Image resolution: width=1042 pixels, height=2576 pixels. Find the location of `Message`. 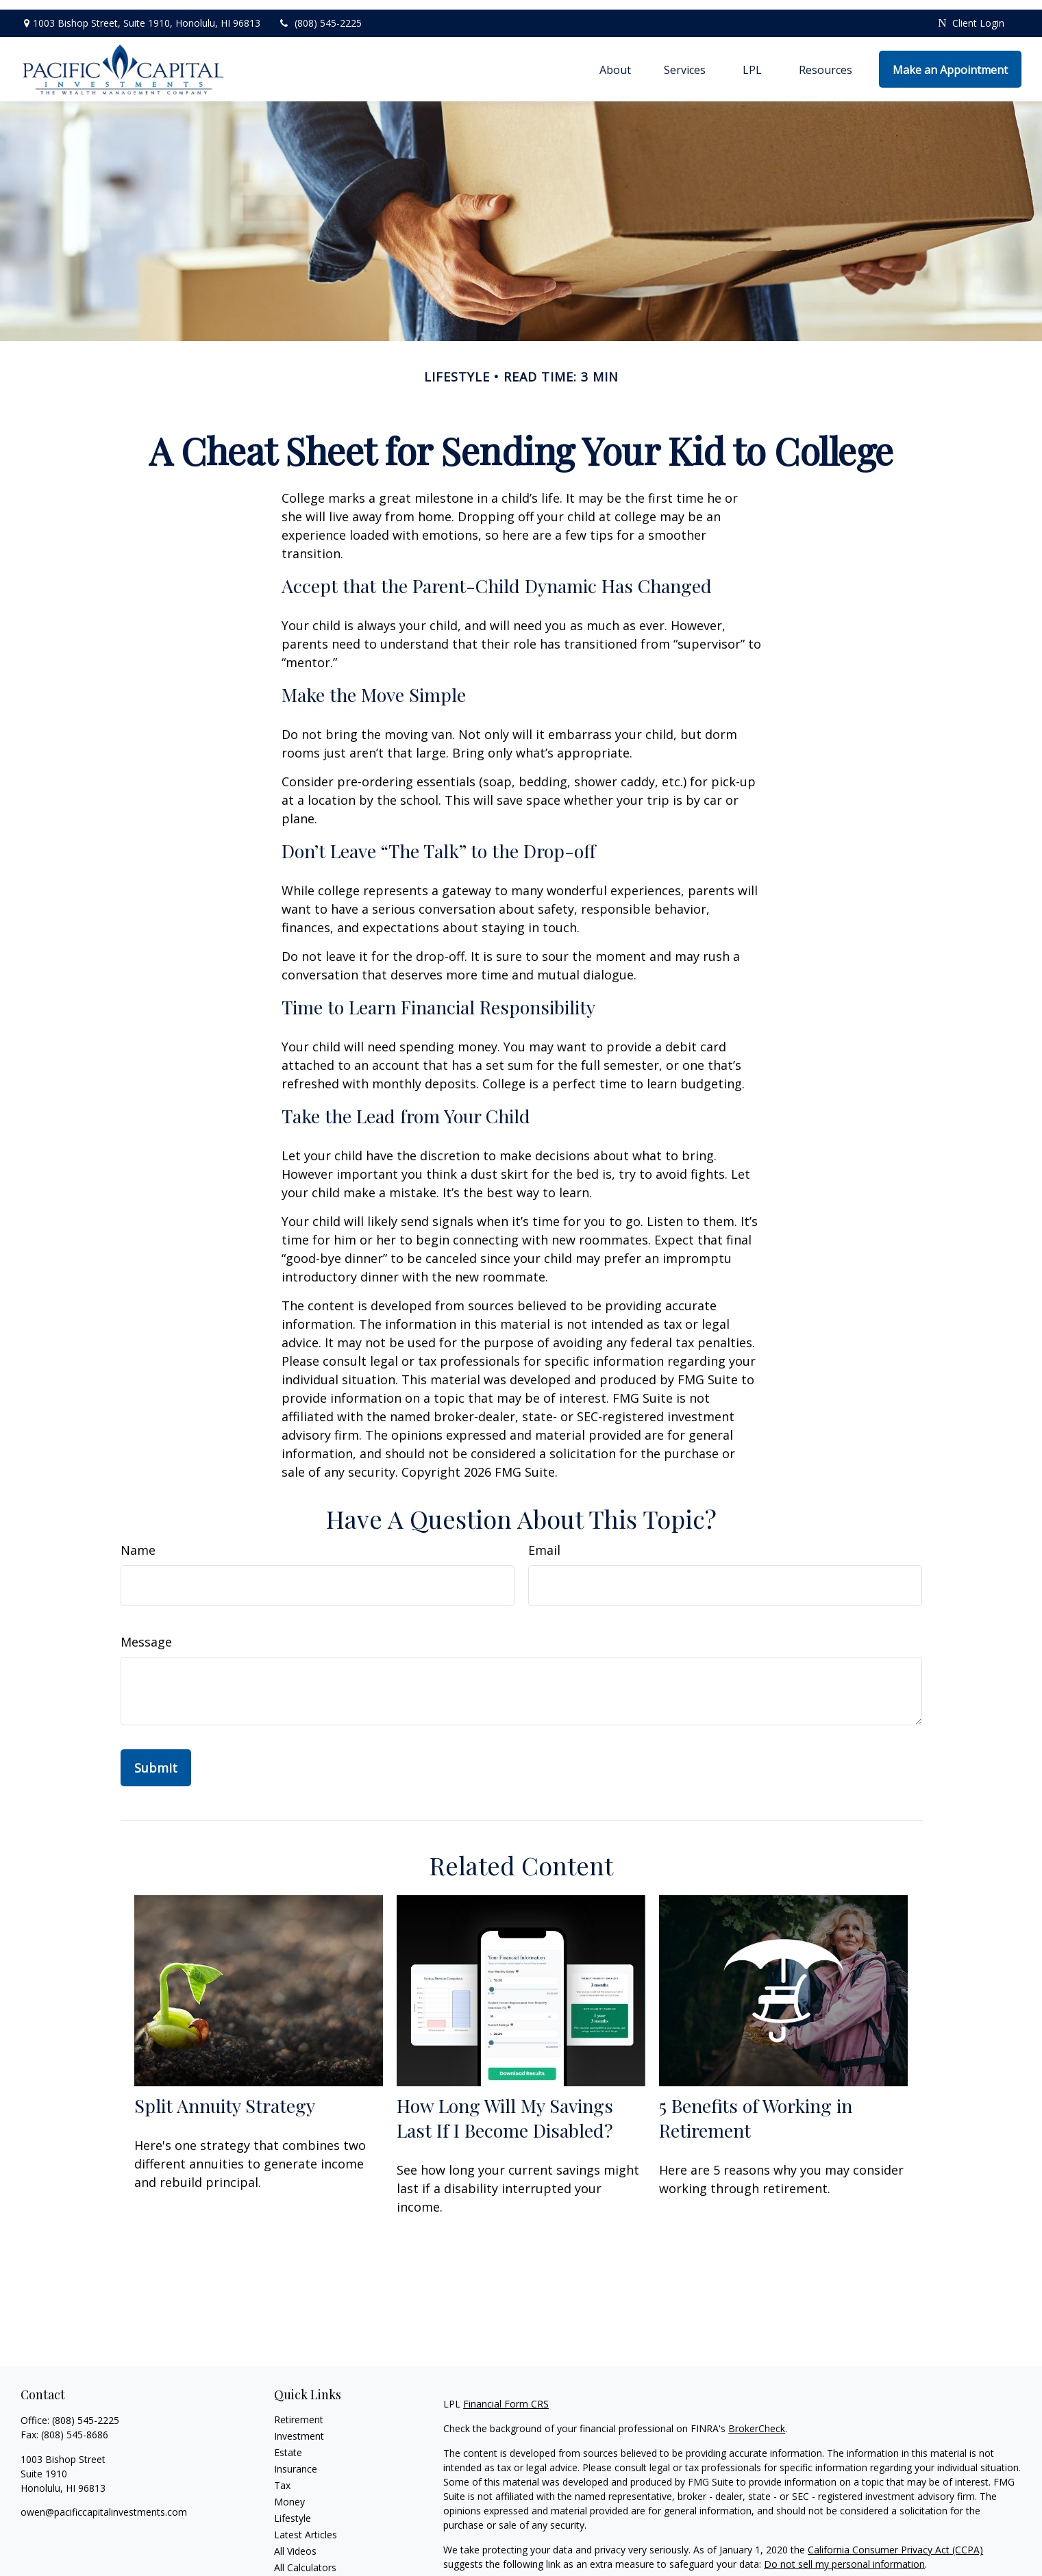

Message is located at coordinates (146, 1632).